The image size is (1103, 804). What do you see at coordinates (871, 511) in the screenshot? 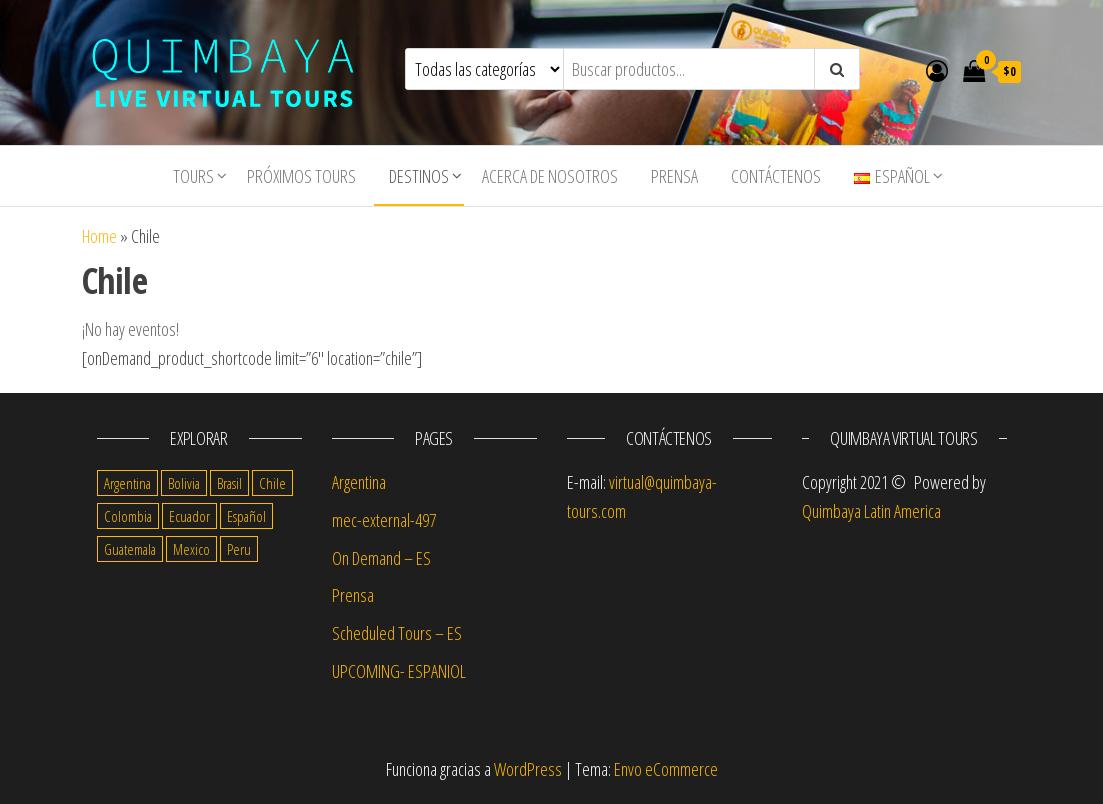
I see `Quimbaya Latin America` at bounding box center [871, 511].